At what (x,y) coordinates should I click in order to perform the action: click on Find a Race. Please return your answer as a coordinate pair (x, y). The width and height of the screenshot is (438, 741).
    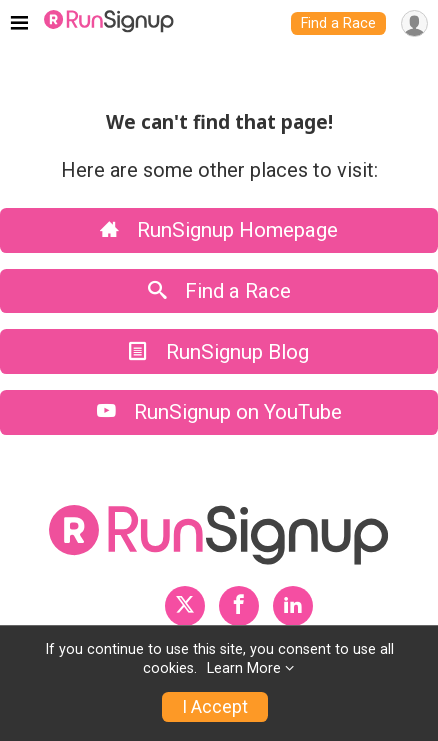
    Looking at the image, I should click on (338, 23).